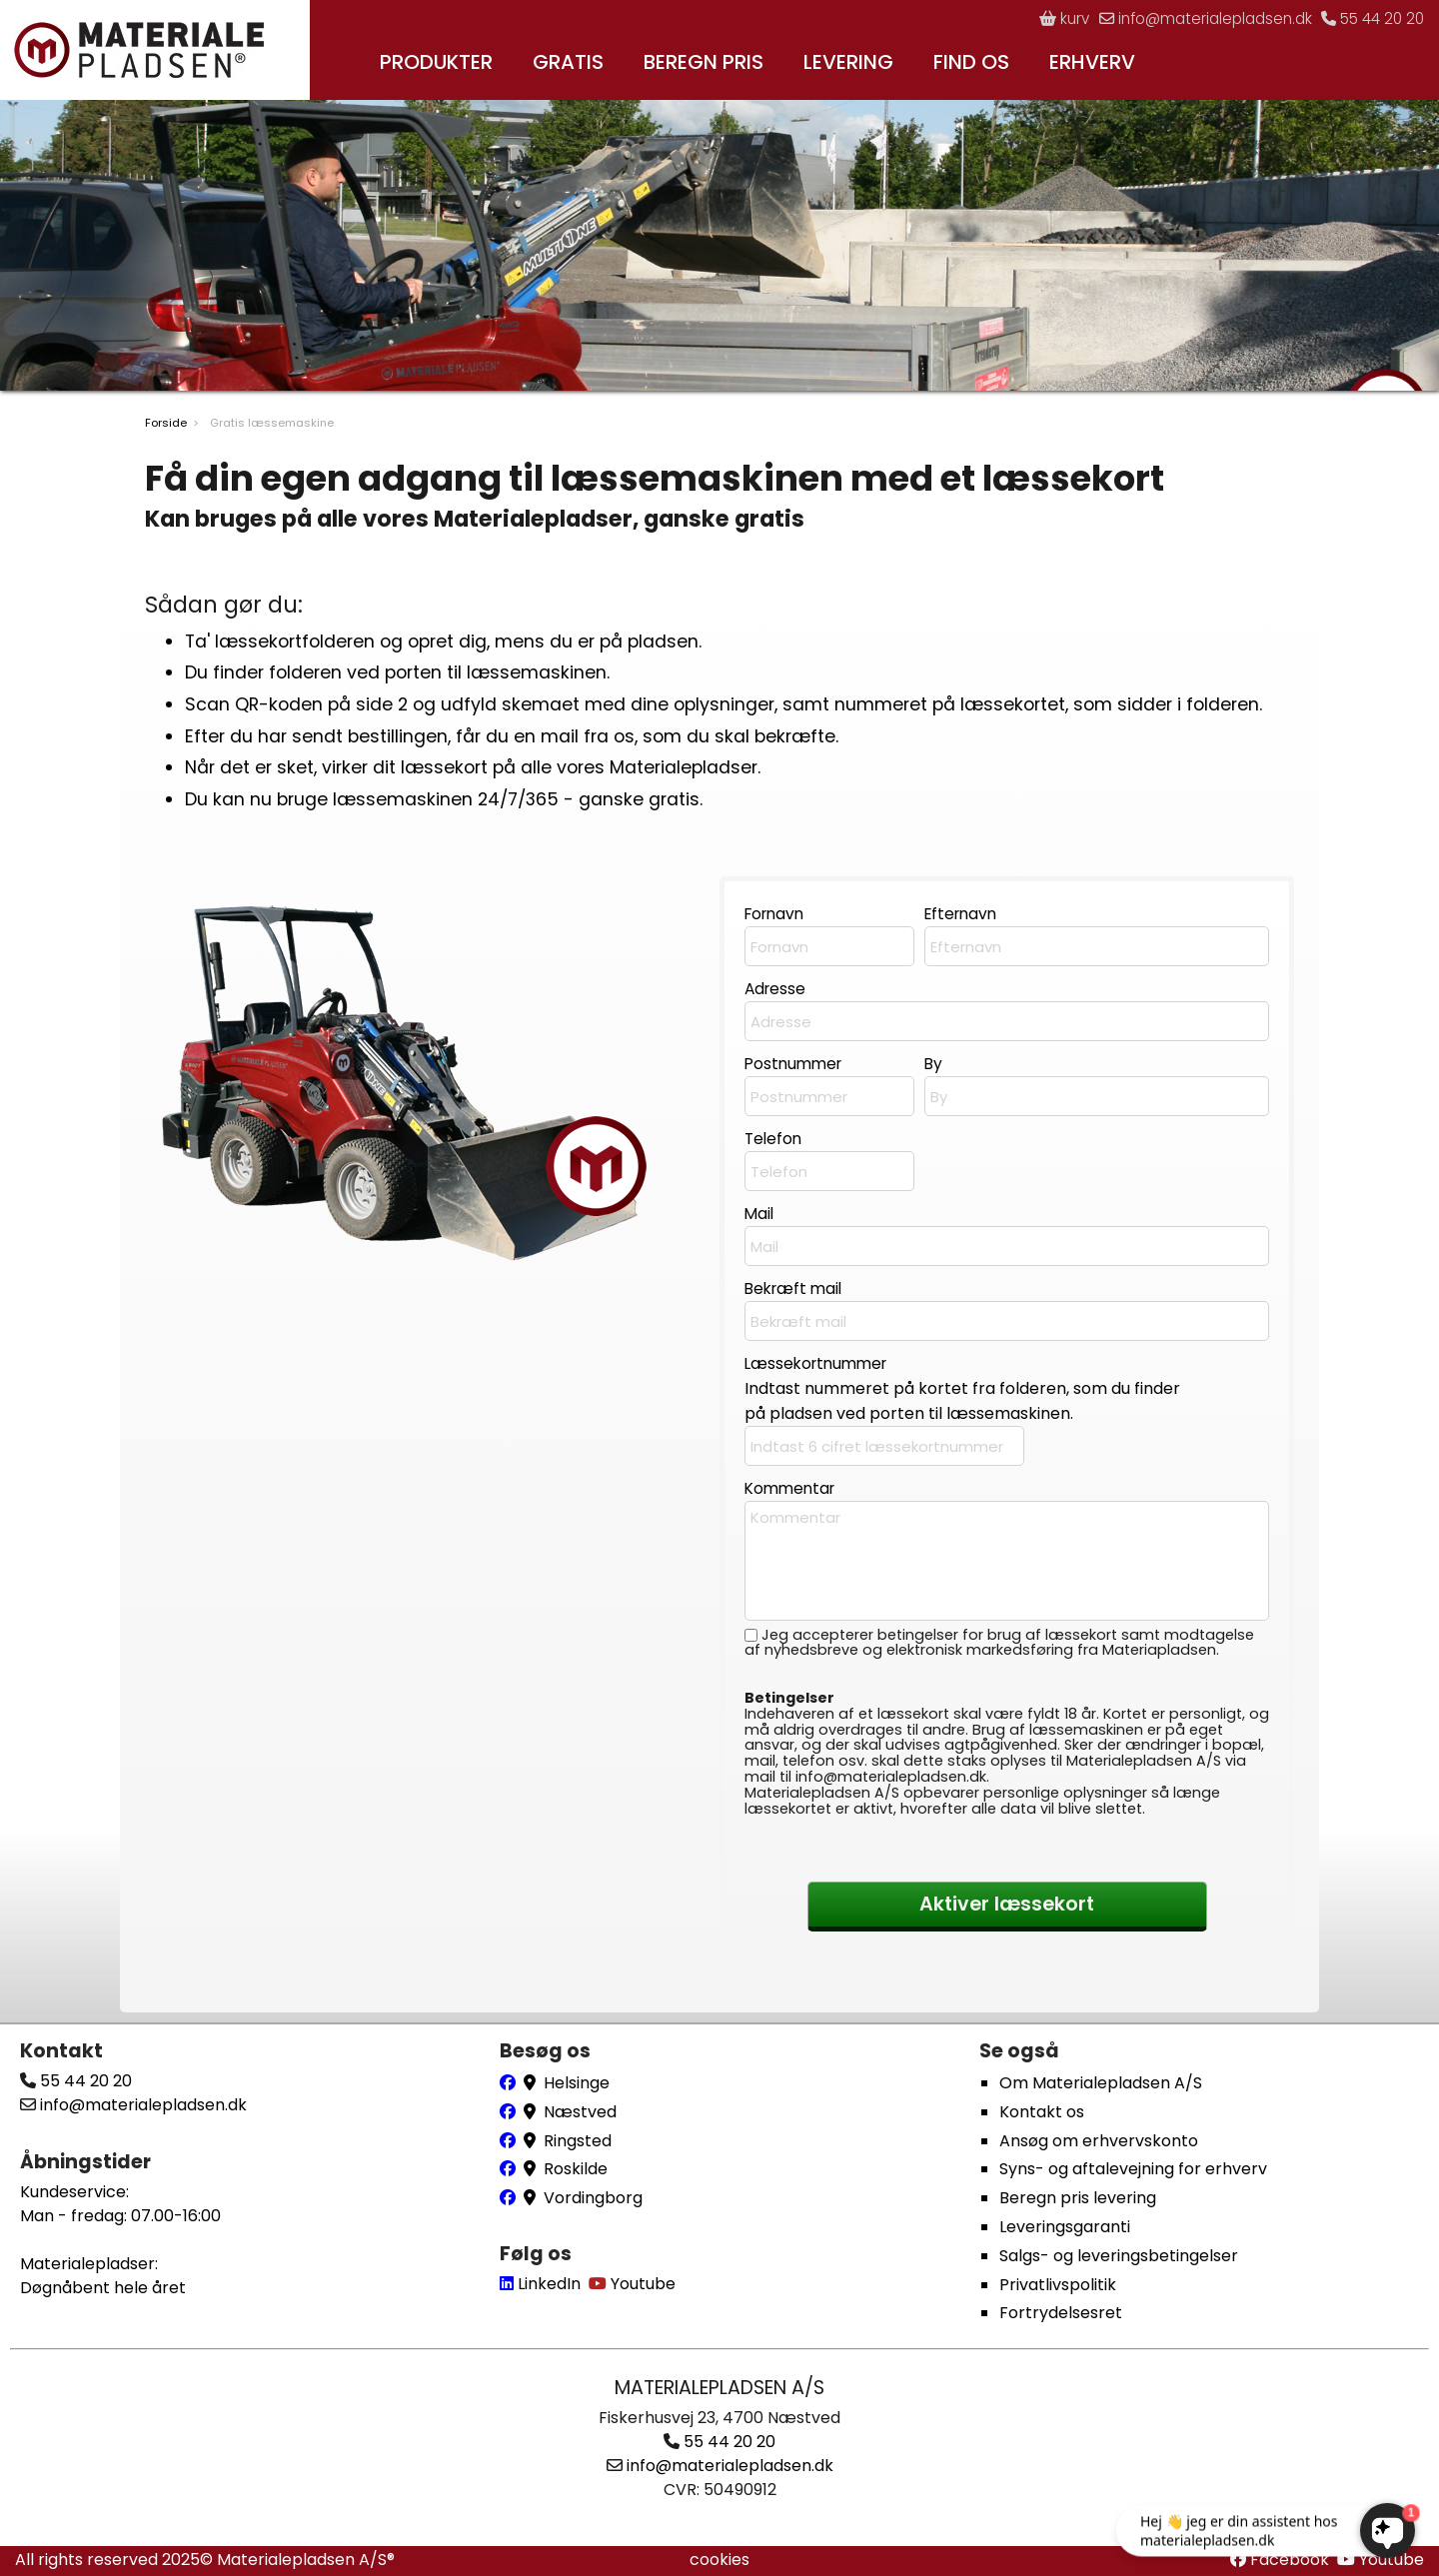 This screenshot has width=1439, height=2576. What do you see at coordinates (576, 2169) in the screenshot?
I see `Roskilde` at bounding box center [576, 2169].